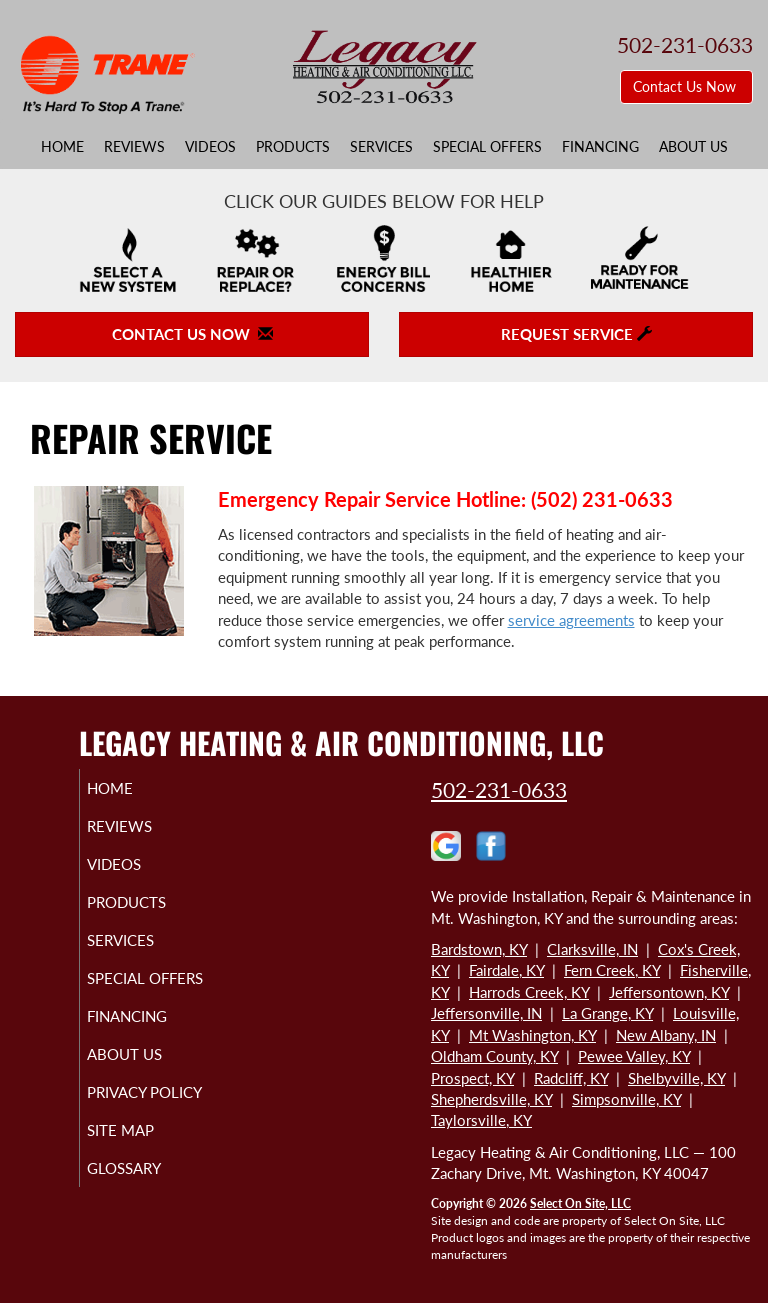  I want to click on Shepherdsville, KY, so click(491, 1099).